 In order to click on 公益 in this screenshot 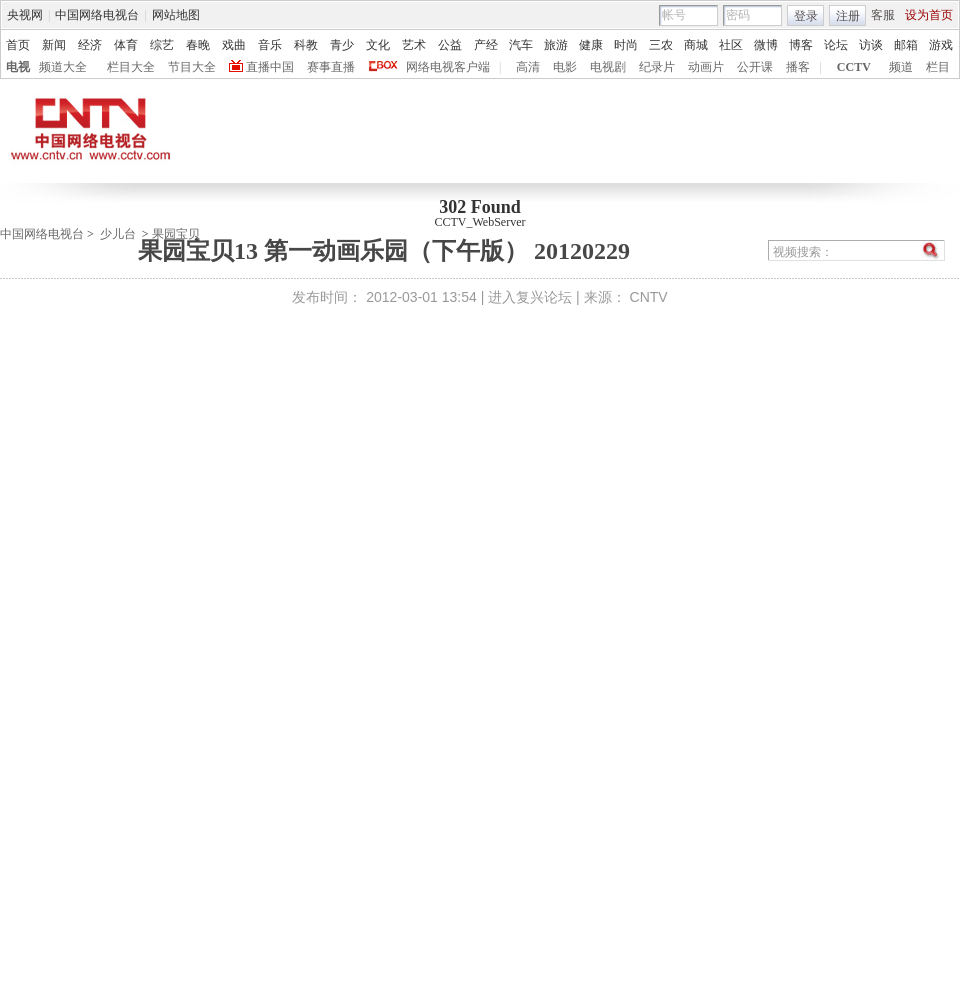, I will do `click(450, 45)`.